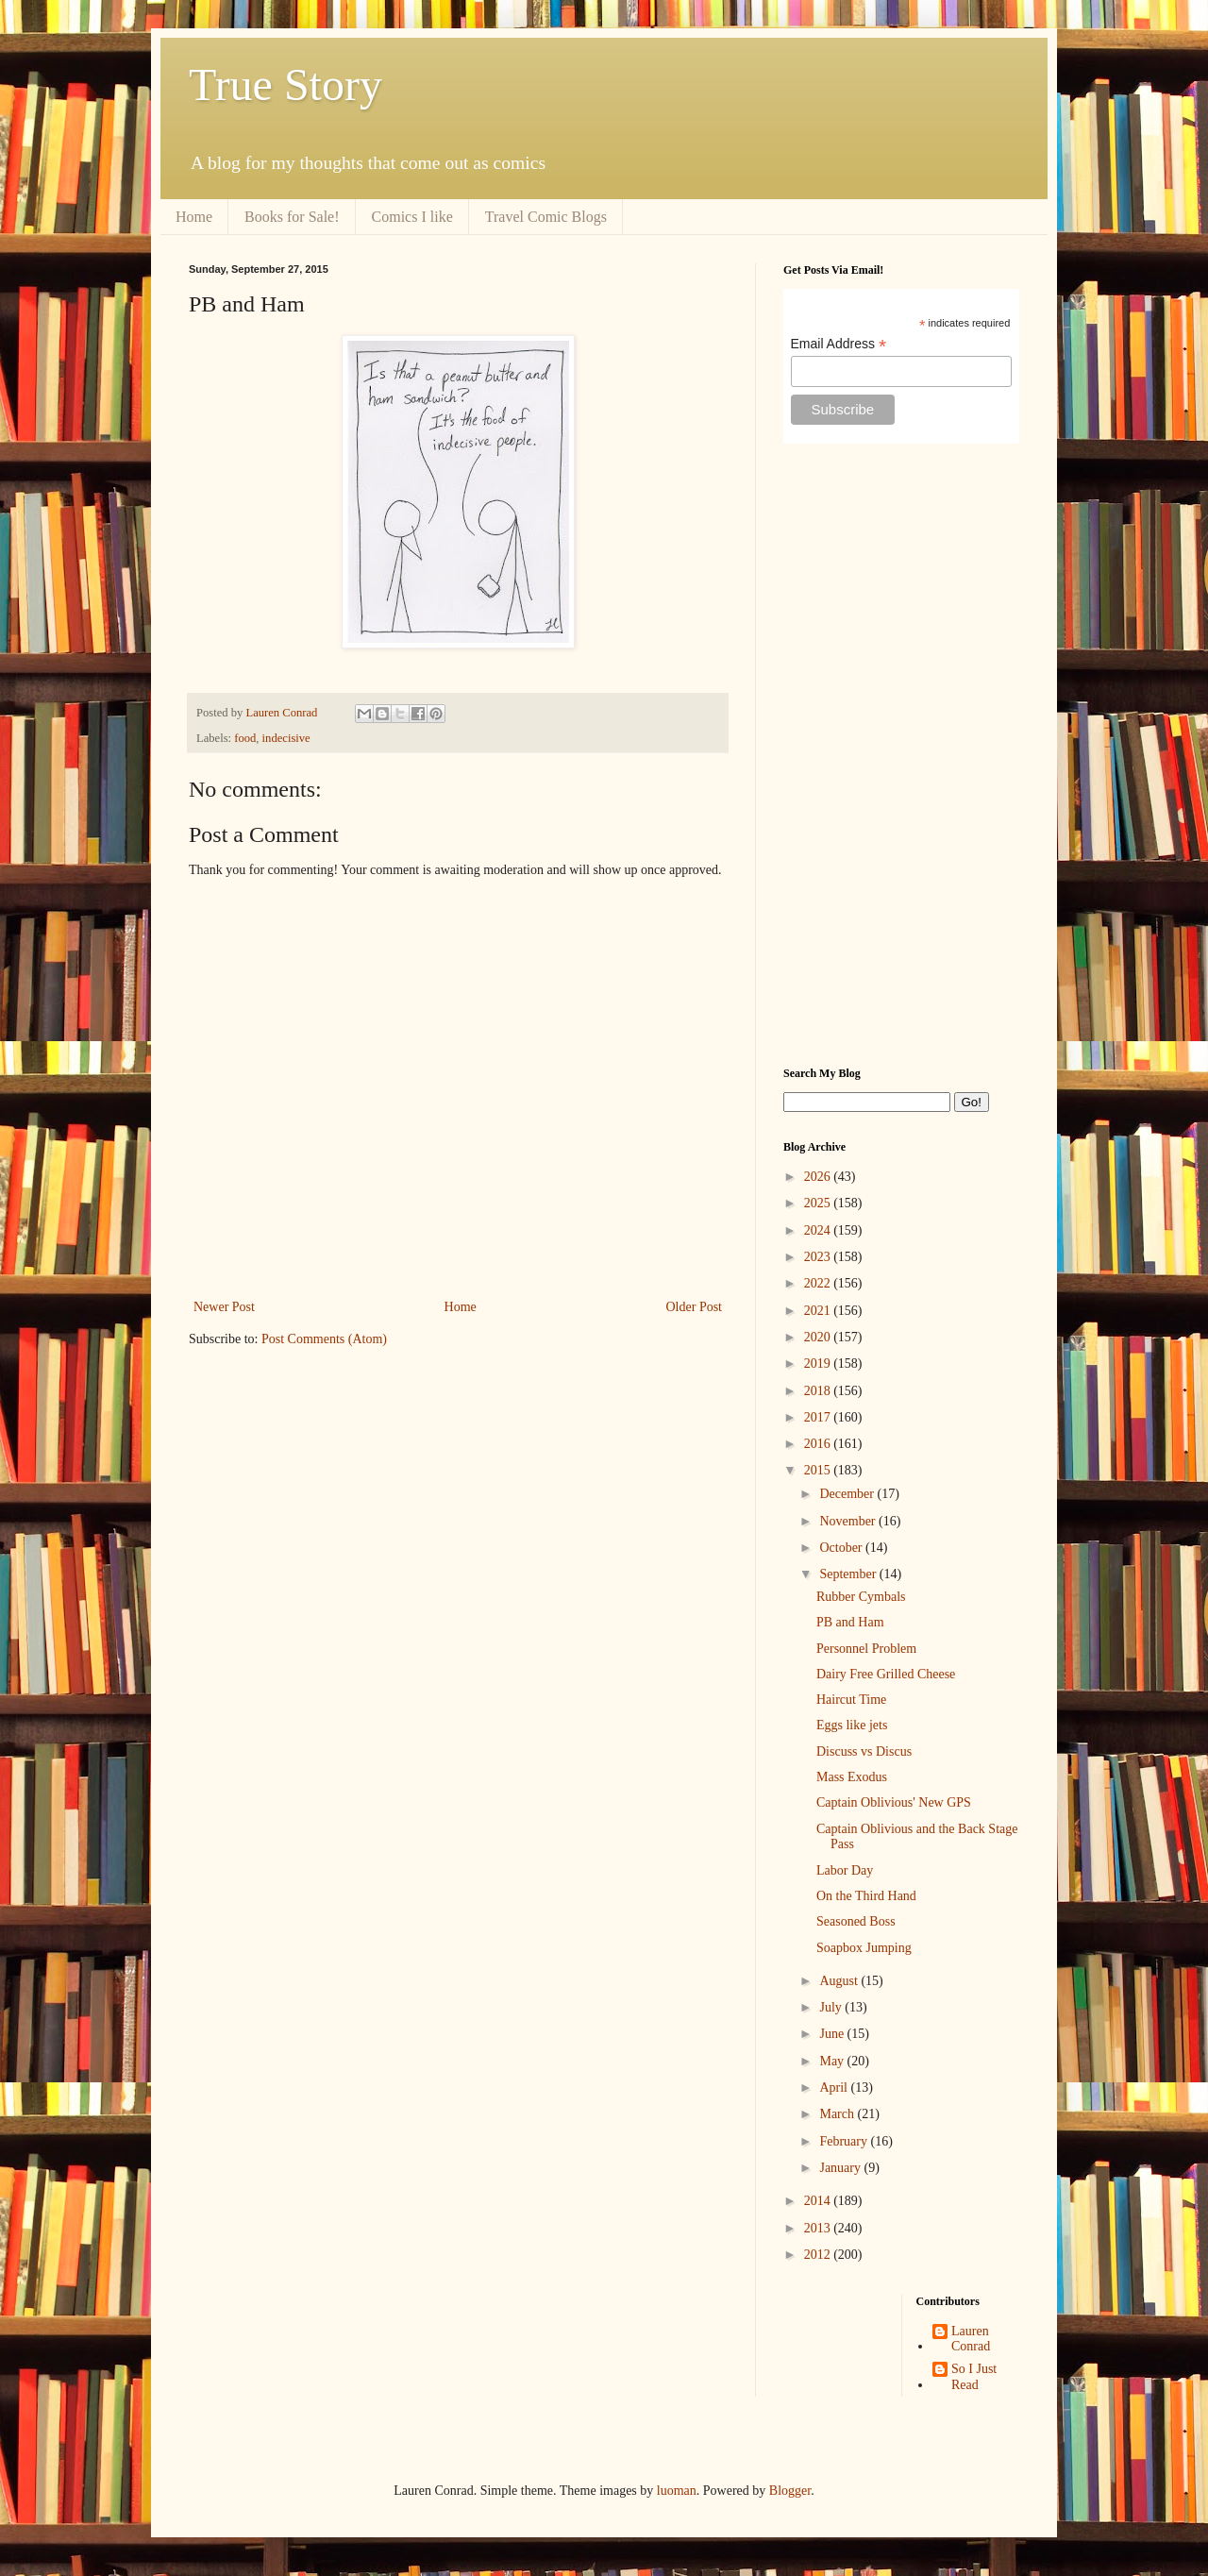 The width and height of the screenshot is (1208, 2576). I want to click on Dairy Free Grilled Cheese, so click(885, 1674).